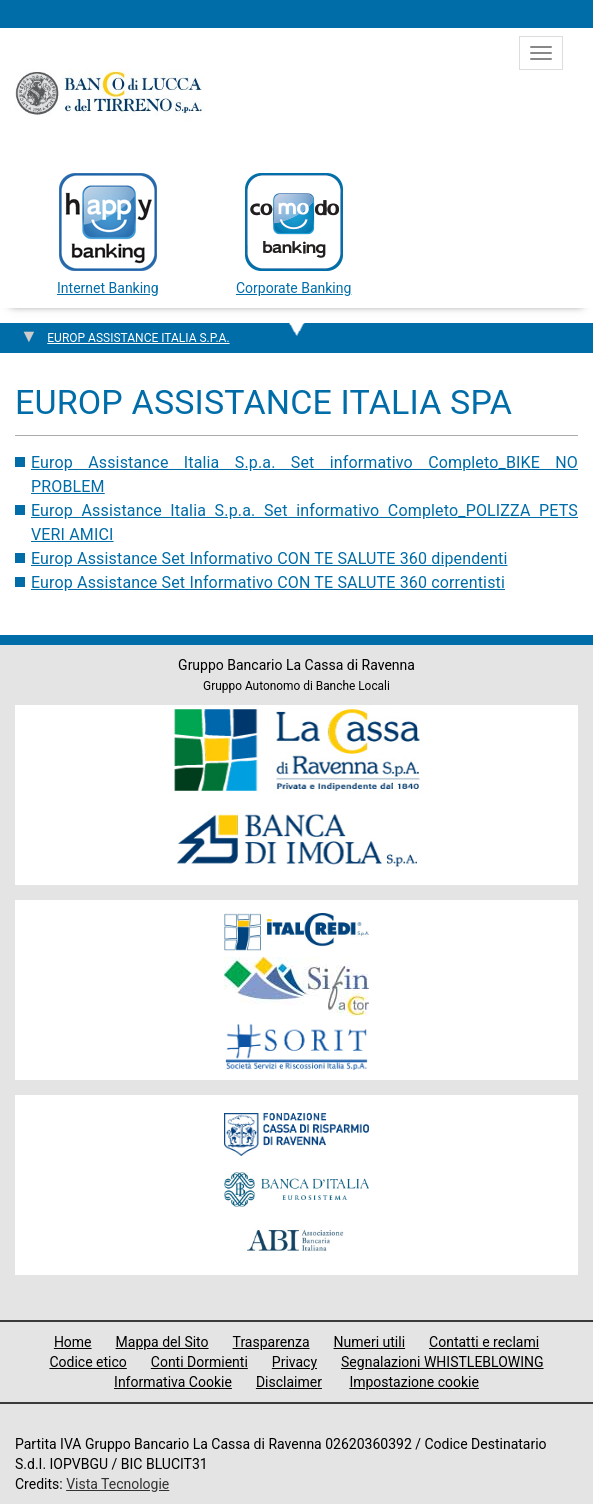  What do you see at coordinates (370, 1342) in the screenshot?
I see `Numeri utili` at bounding box center [370, 1342].